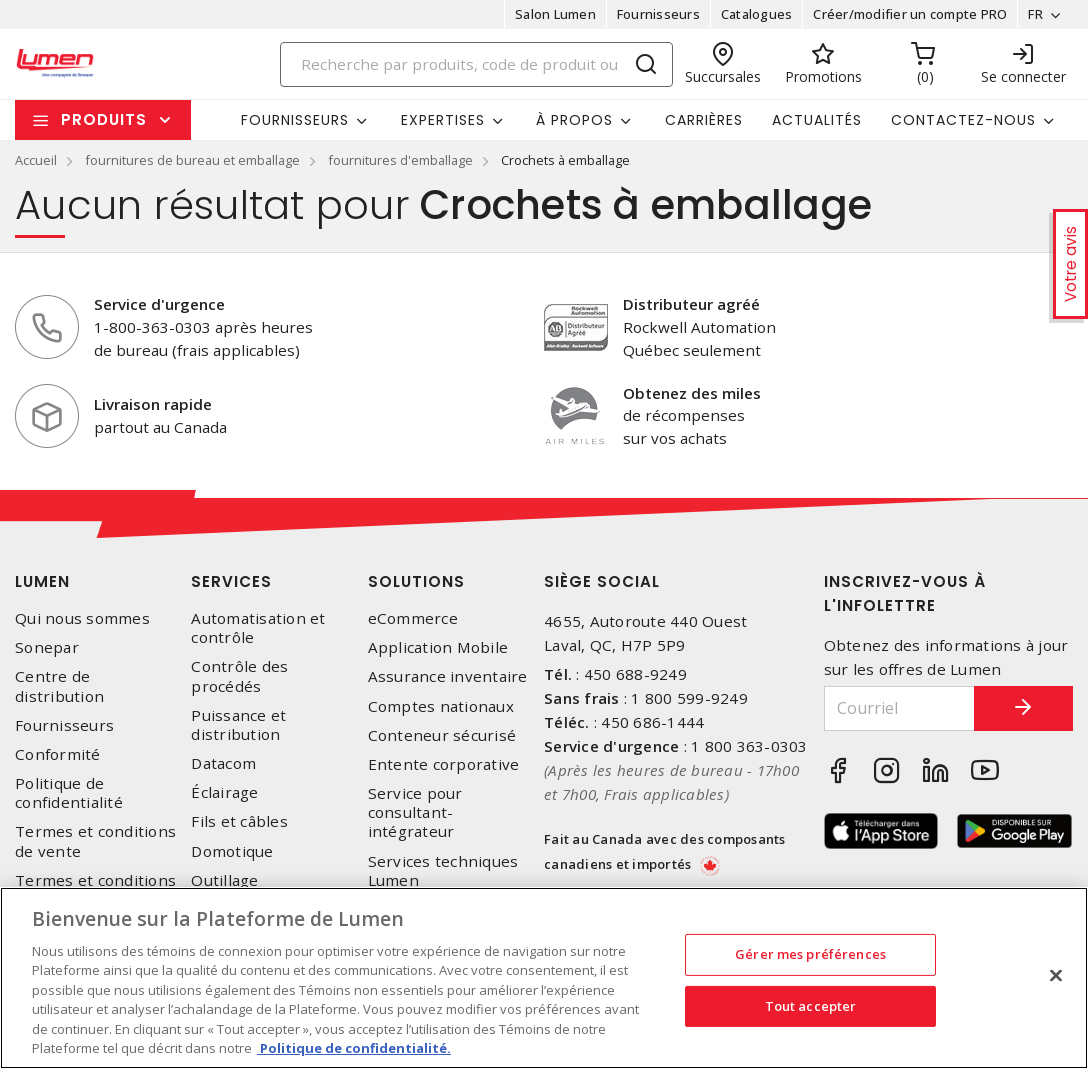 This screenshot has width=1088, height=1069. Describe the element at coordinates (1035, 14) in the screenshot. I see `FR [button]` at that location.